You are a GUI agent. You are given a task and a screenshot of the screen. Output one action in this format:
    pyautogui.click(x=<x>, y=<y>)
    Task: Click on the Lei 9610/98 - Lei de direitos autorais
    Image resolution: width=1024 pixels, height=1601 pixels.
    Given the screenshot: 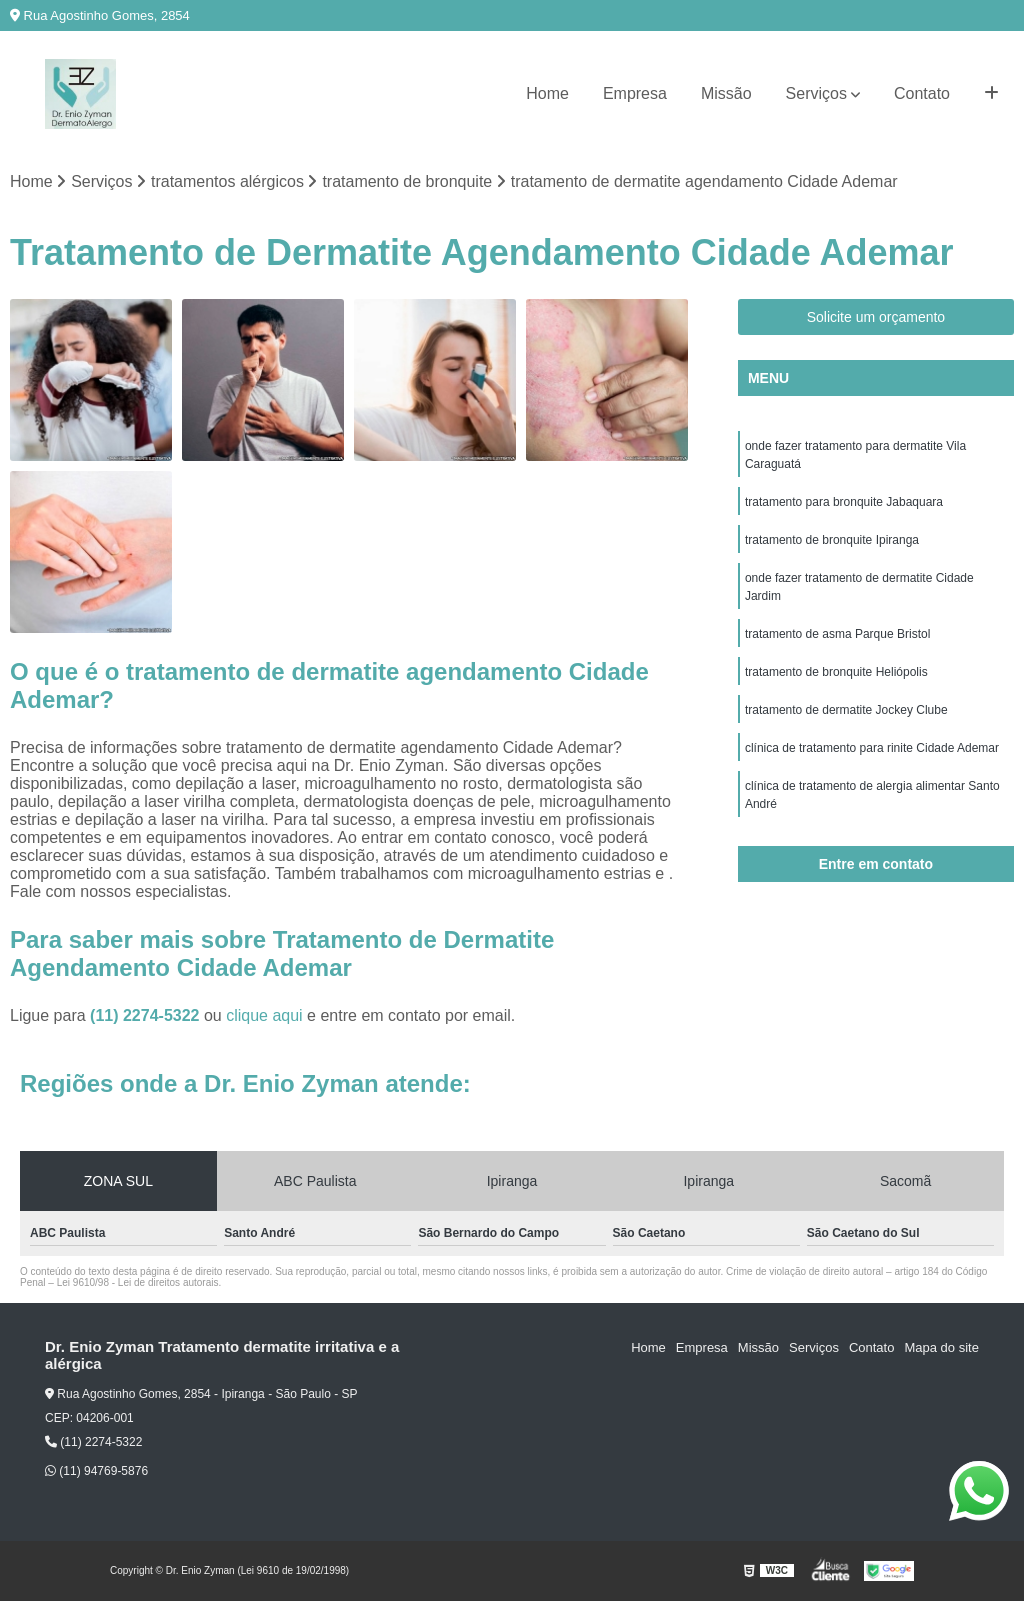 What is the action you would take?
    pyautogui.click(x=138, y=1282)
    